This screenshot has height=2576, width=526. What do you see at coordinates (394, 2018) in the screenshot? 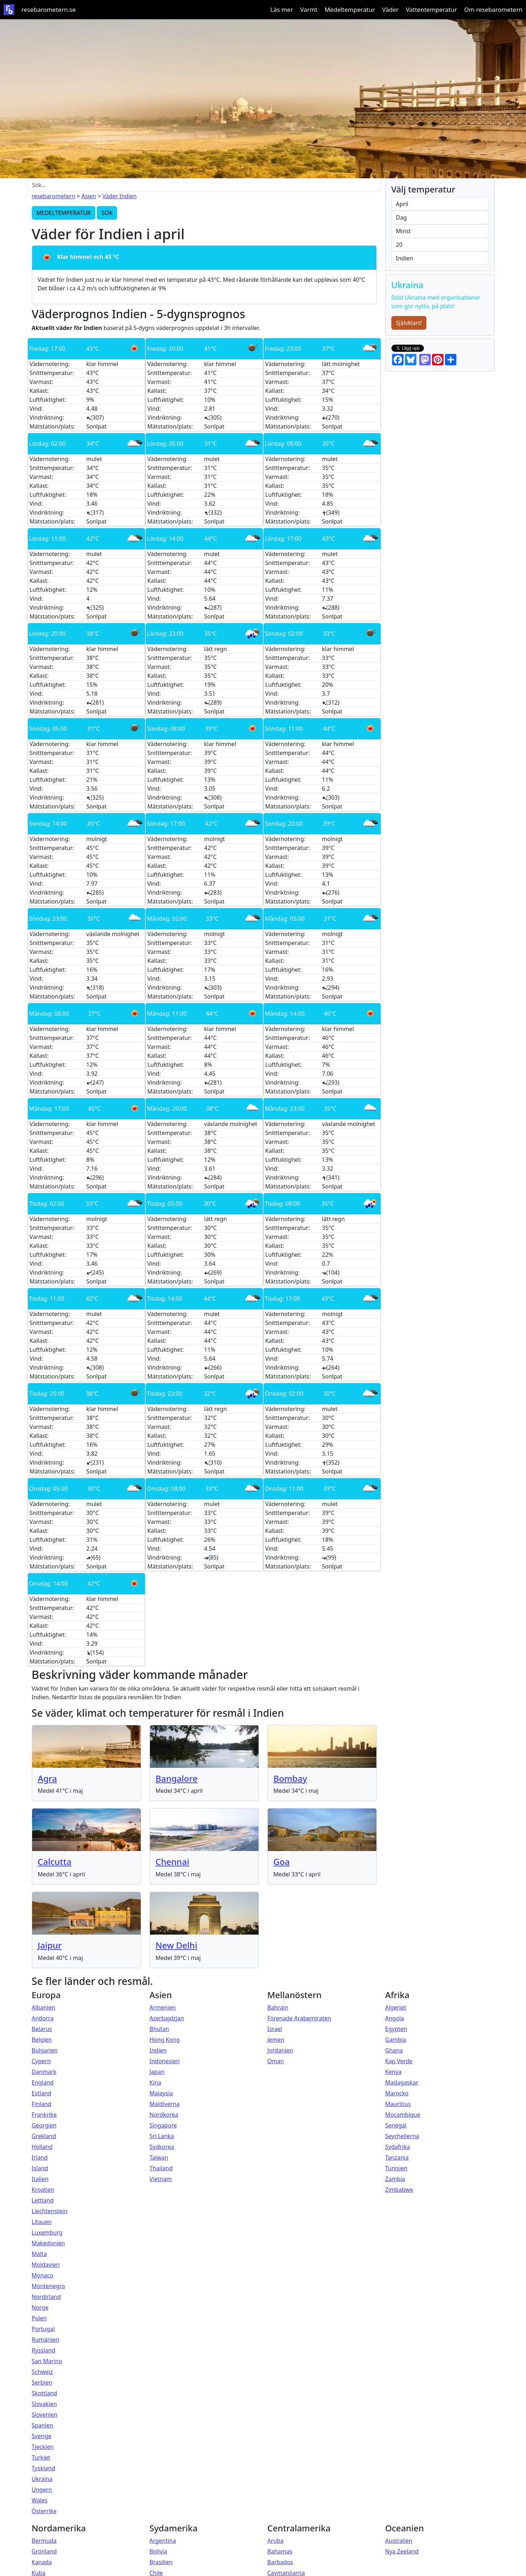
I see `Angola` at bounding box center [394, 2018].